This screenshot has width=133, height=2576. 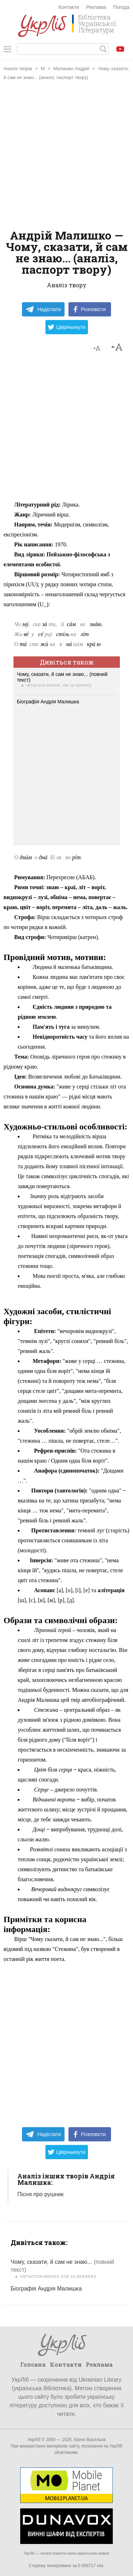 I want to click on [Advertisement], so click(x=66, y=155).